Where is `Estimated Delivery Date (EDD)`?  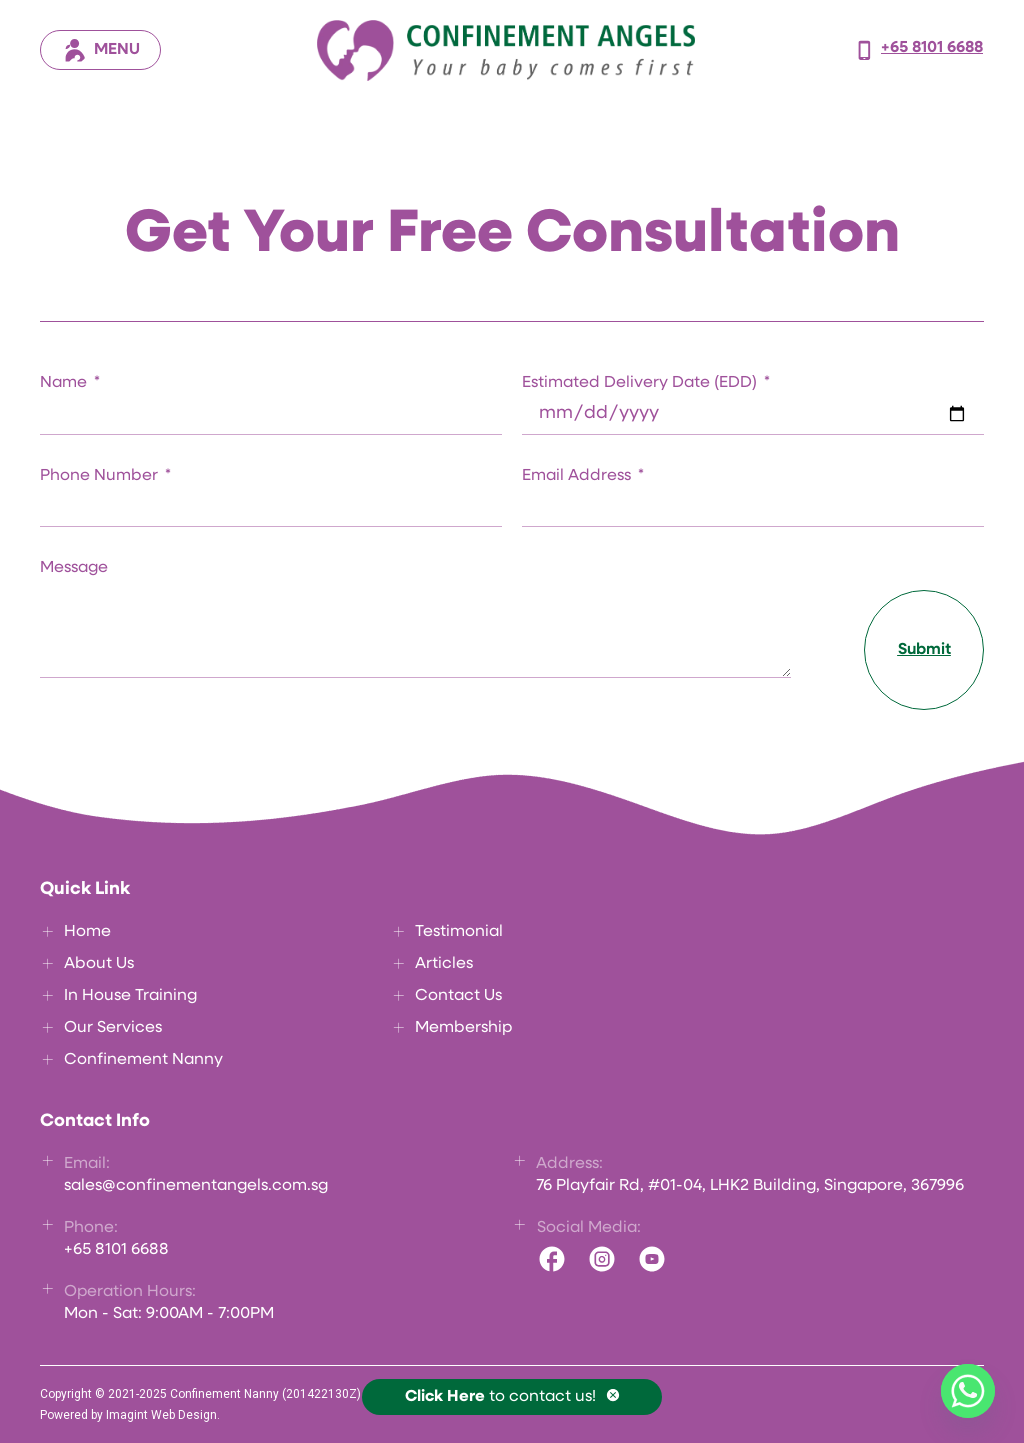
Estimated Delivery Date (EDD) is located at coordinates (641, 383).